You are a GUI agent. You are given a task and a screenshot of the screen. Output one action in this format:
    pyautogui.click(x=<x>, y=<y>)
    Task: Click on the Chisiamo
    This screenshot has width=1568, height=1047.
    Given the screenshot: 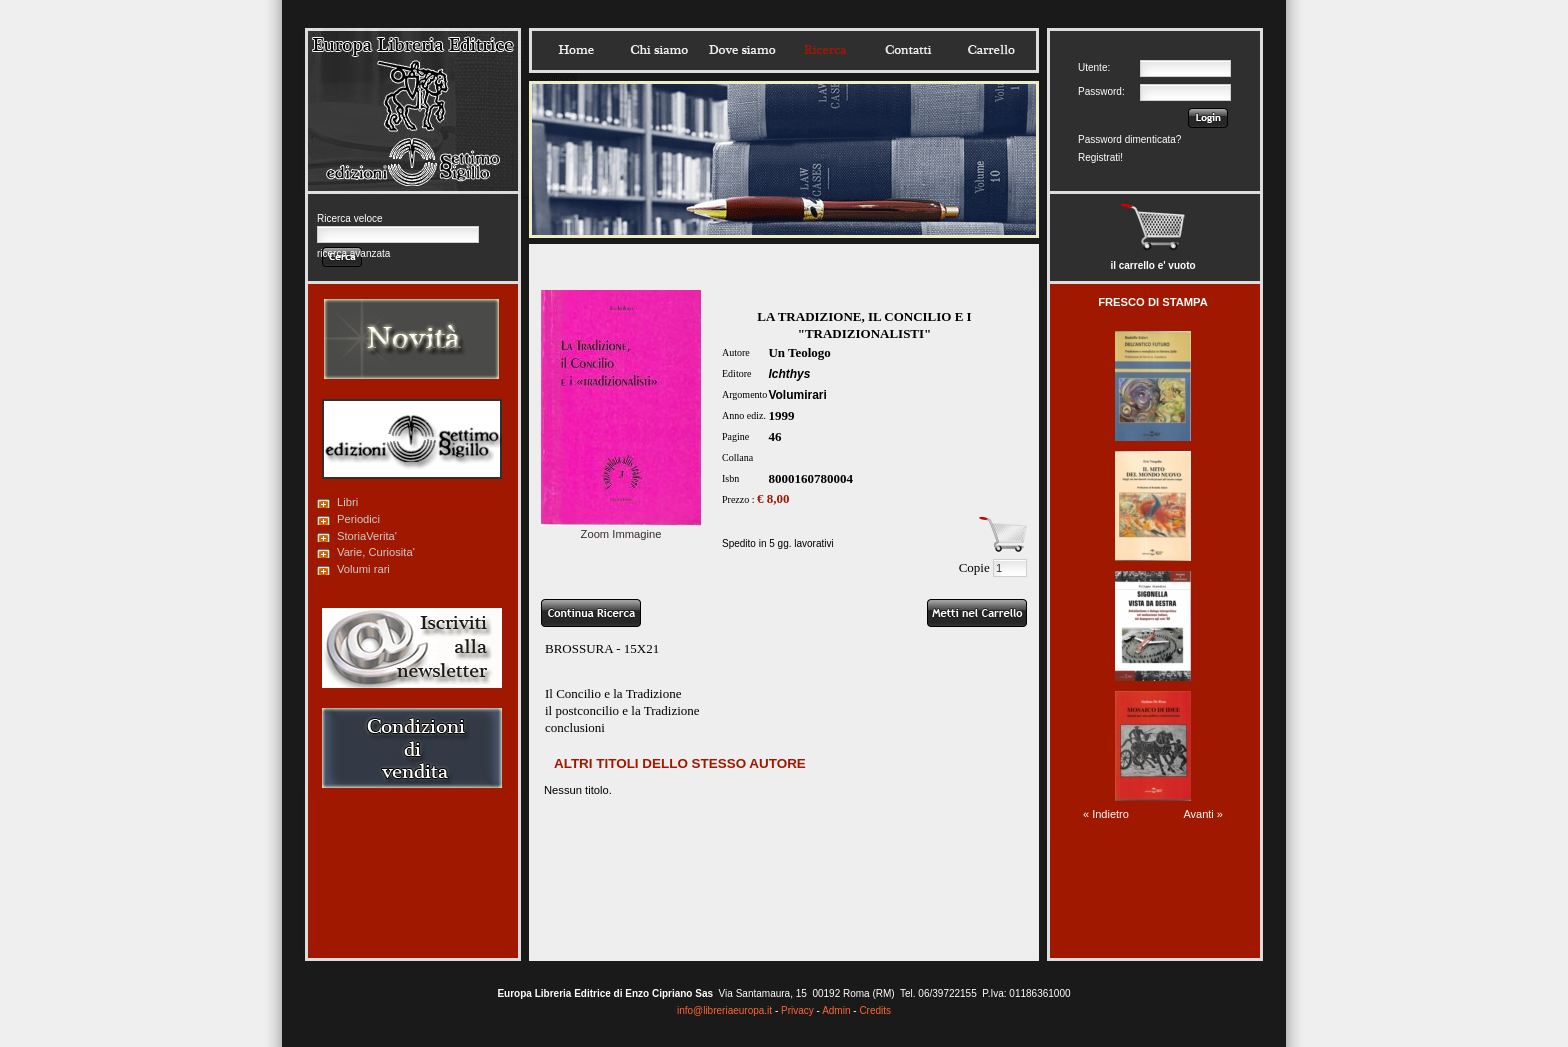 What is the action you would take?
    pyautogui.click(x=659, y=50)
    